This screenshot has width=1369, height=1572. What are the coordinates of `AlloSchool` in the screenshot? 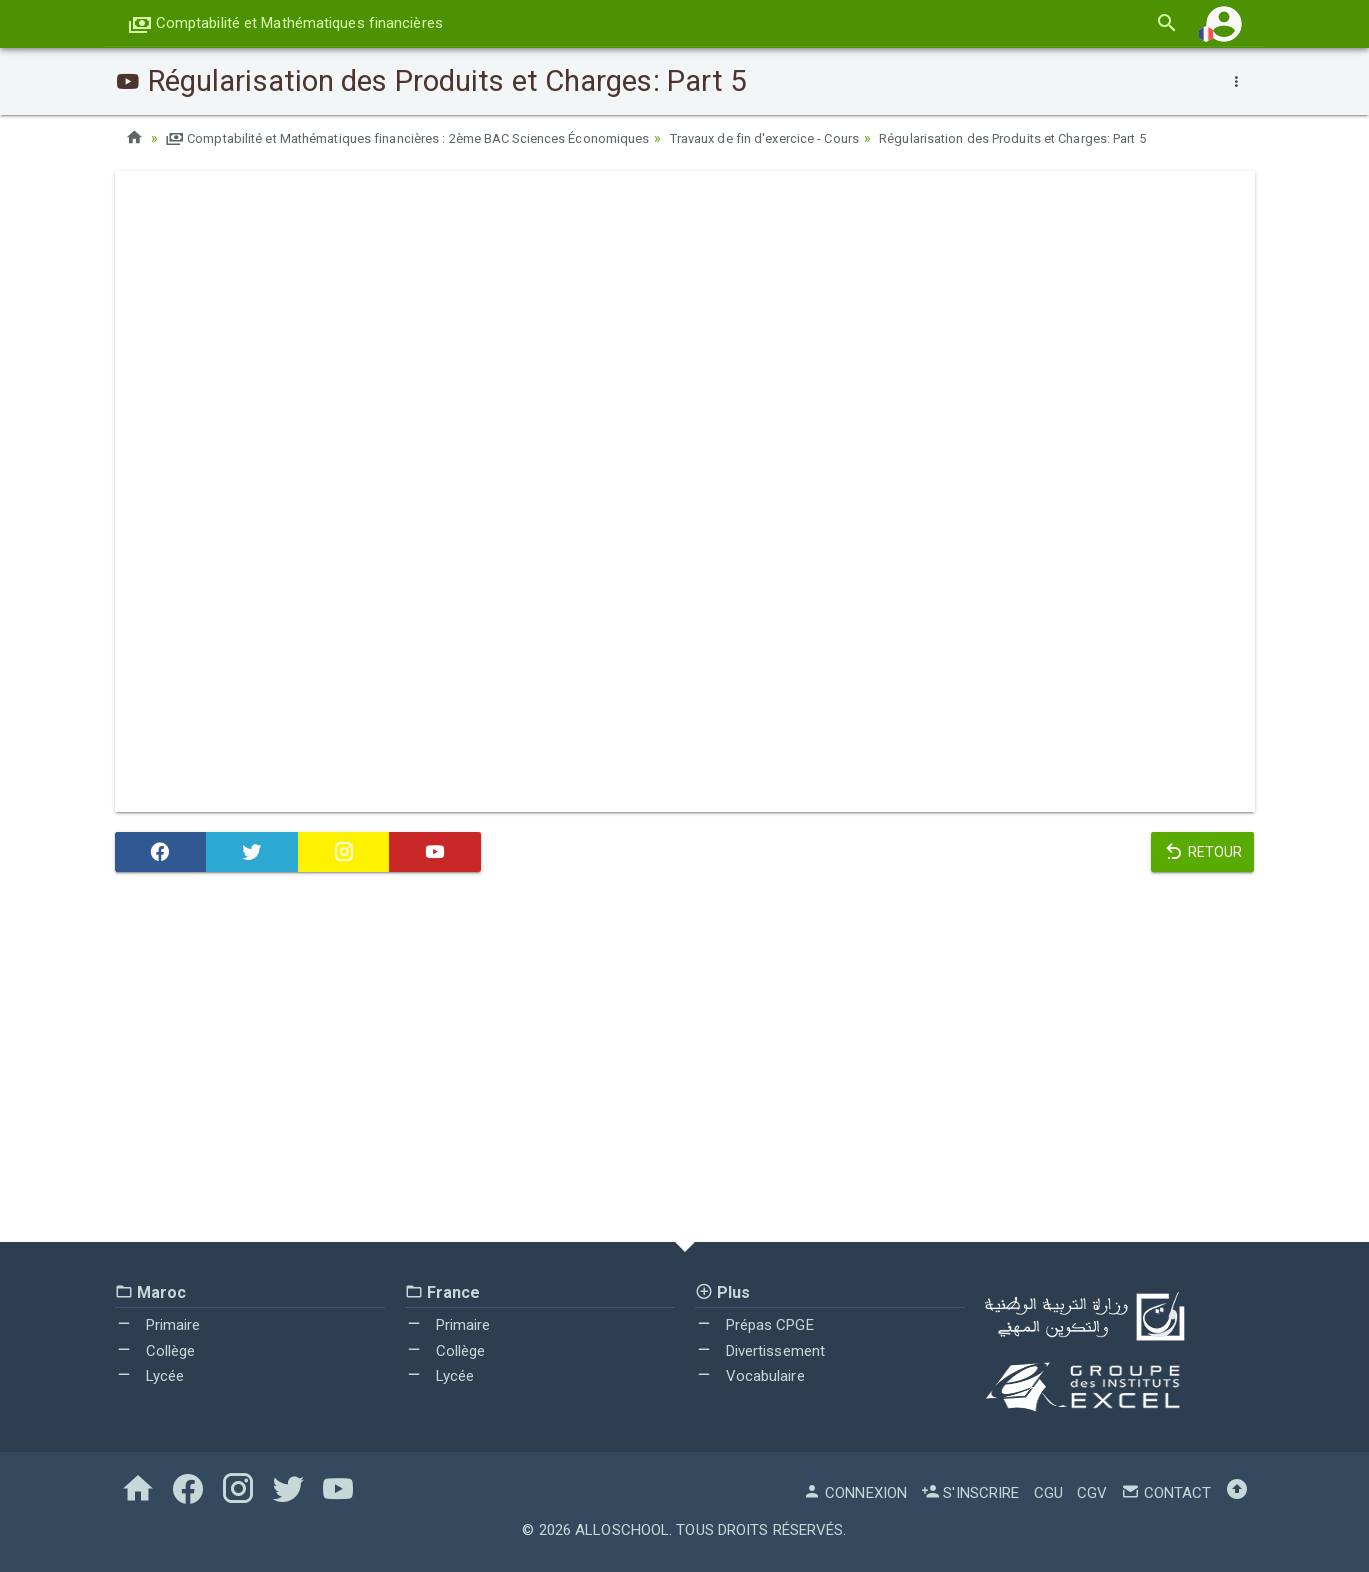 It's located at (622, 1530).